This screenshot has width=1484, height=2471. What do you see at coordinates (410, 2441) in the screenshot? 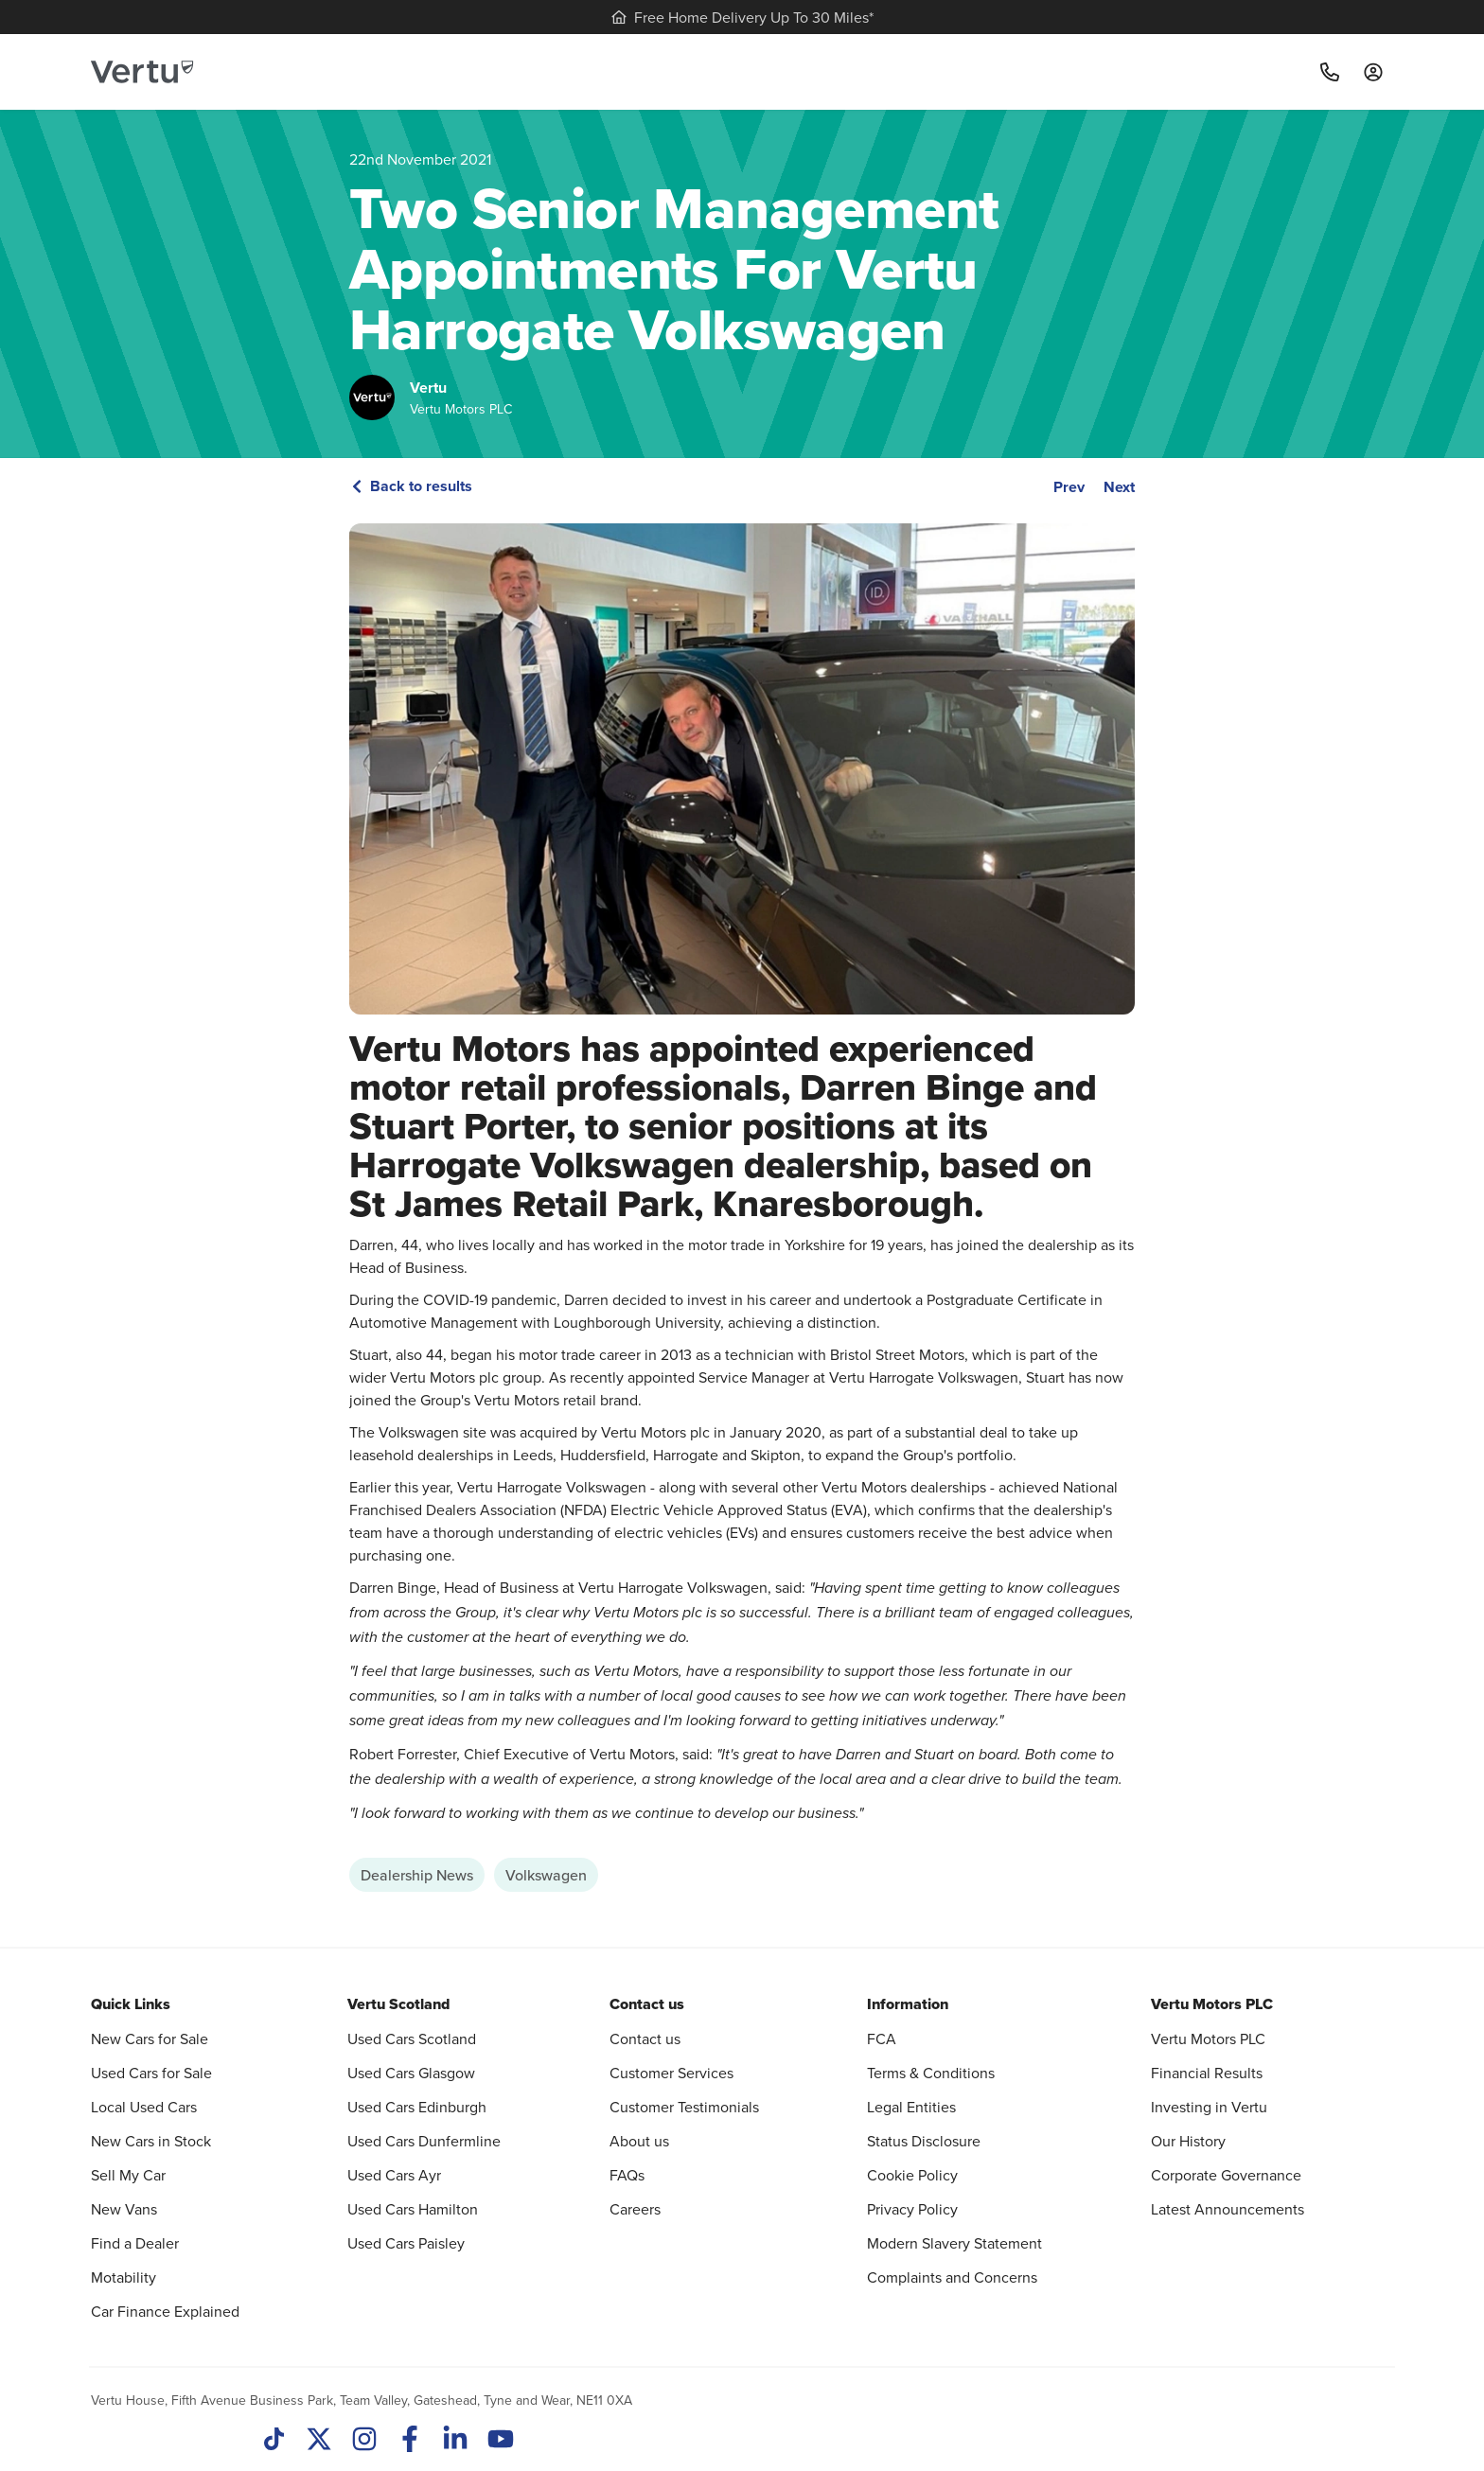
I see `[Facebook]` at bounding box center [410, 2441].